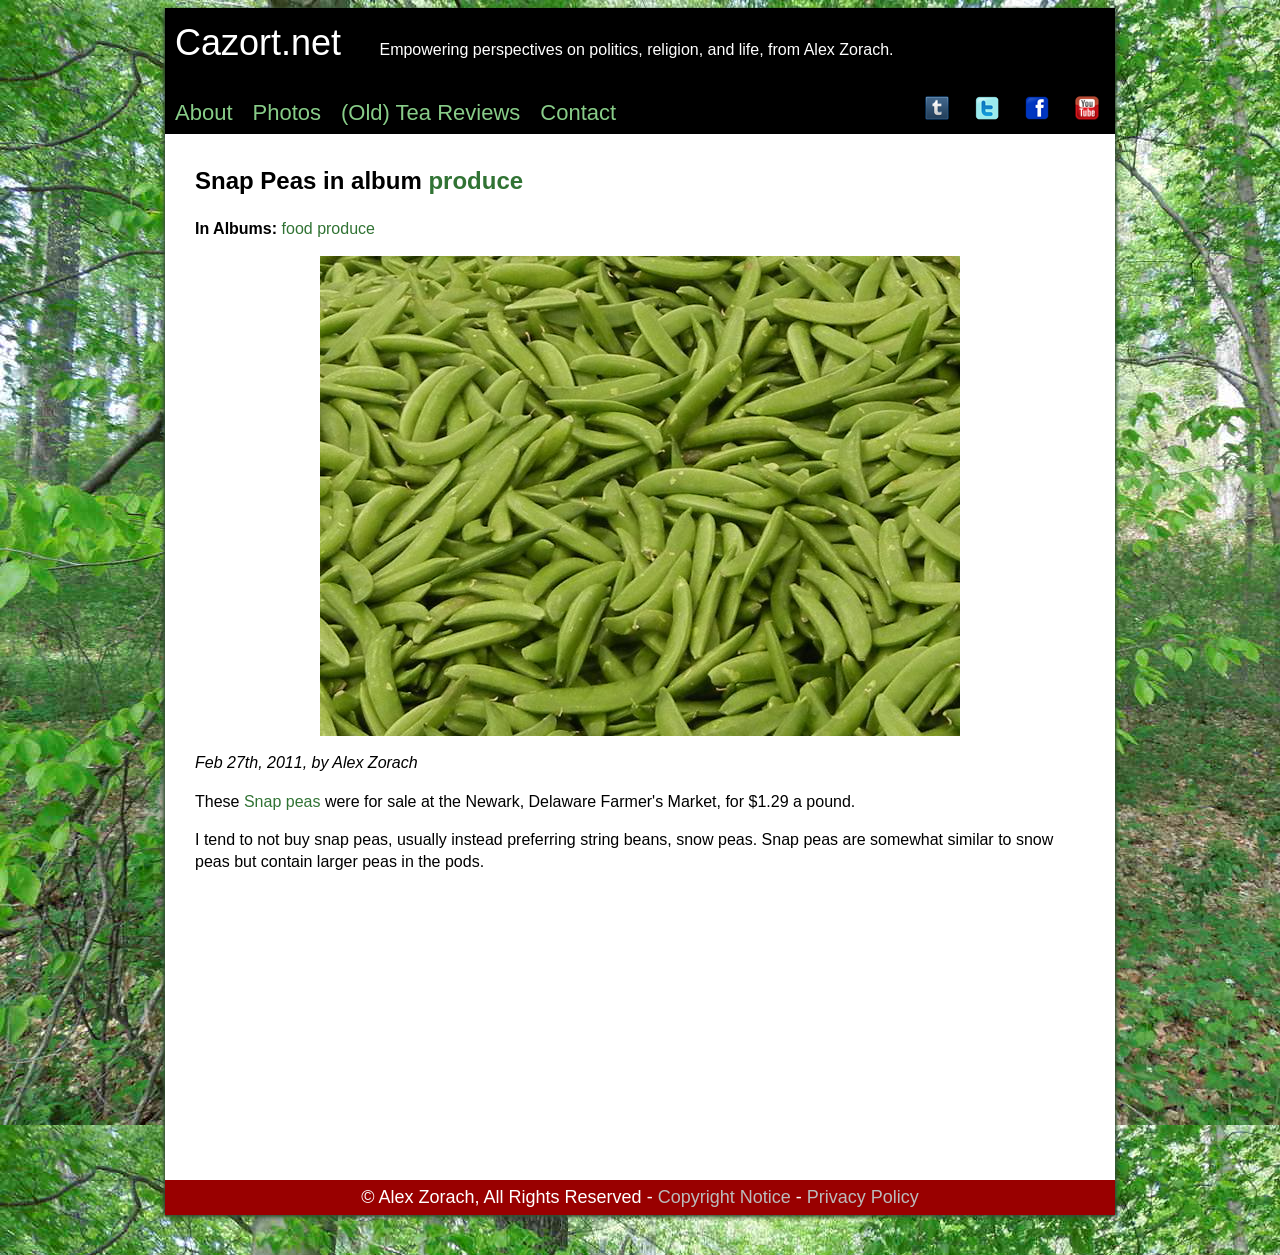 The image size is (1280, 1255). Describe the element at coordinates (287, 112) in the screenshot. I see `Photos` at that location.